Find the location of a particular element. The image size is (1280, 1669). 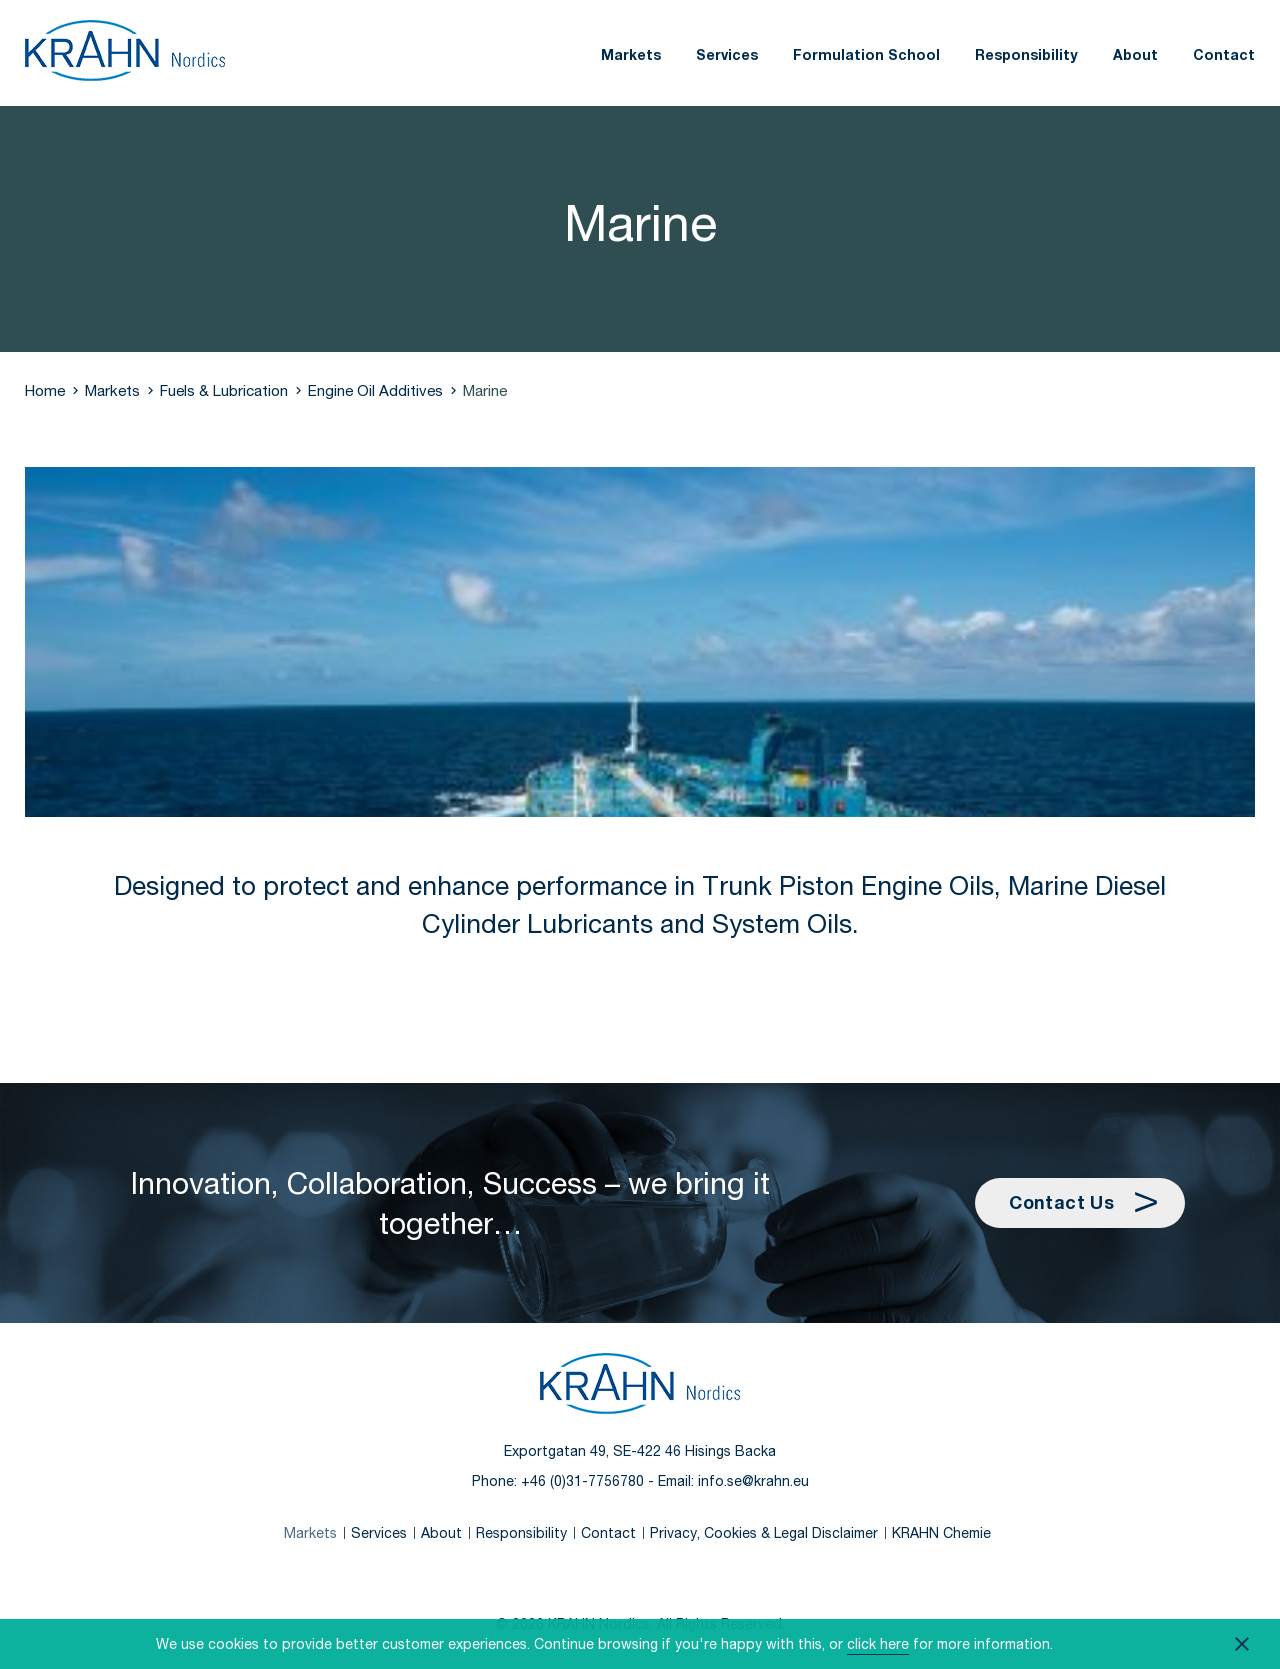

Home is located at coordinates (45, 390).